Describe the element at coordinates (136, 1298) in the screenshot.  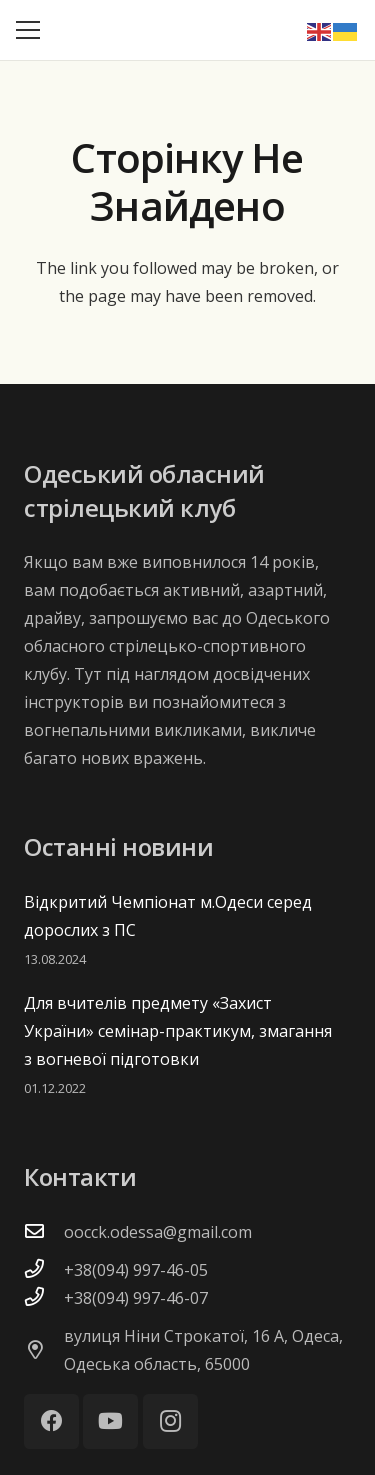
I see `+38(094) 997-46-07` at that location.